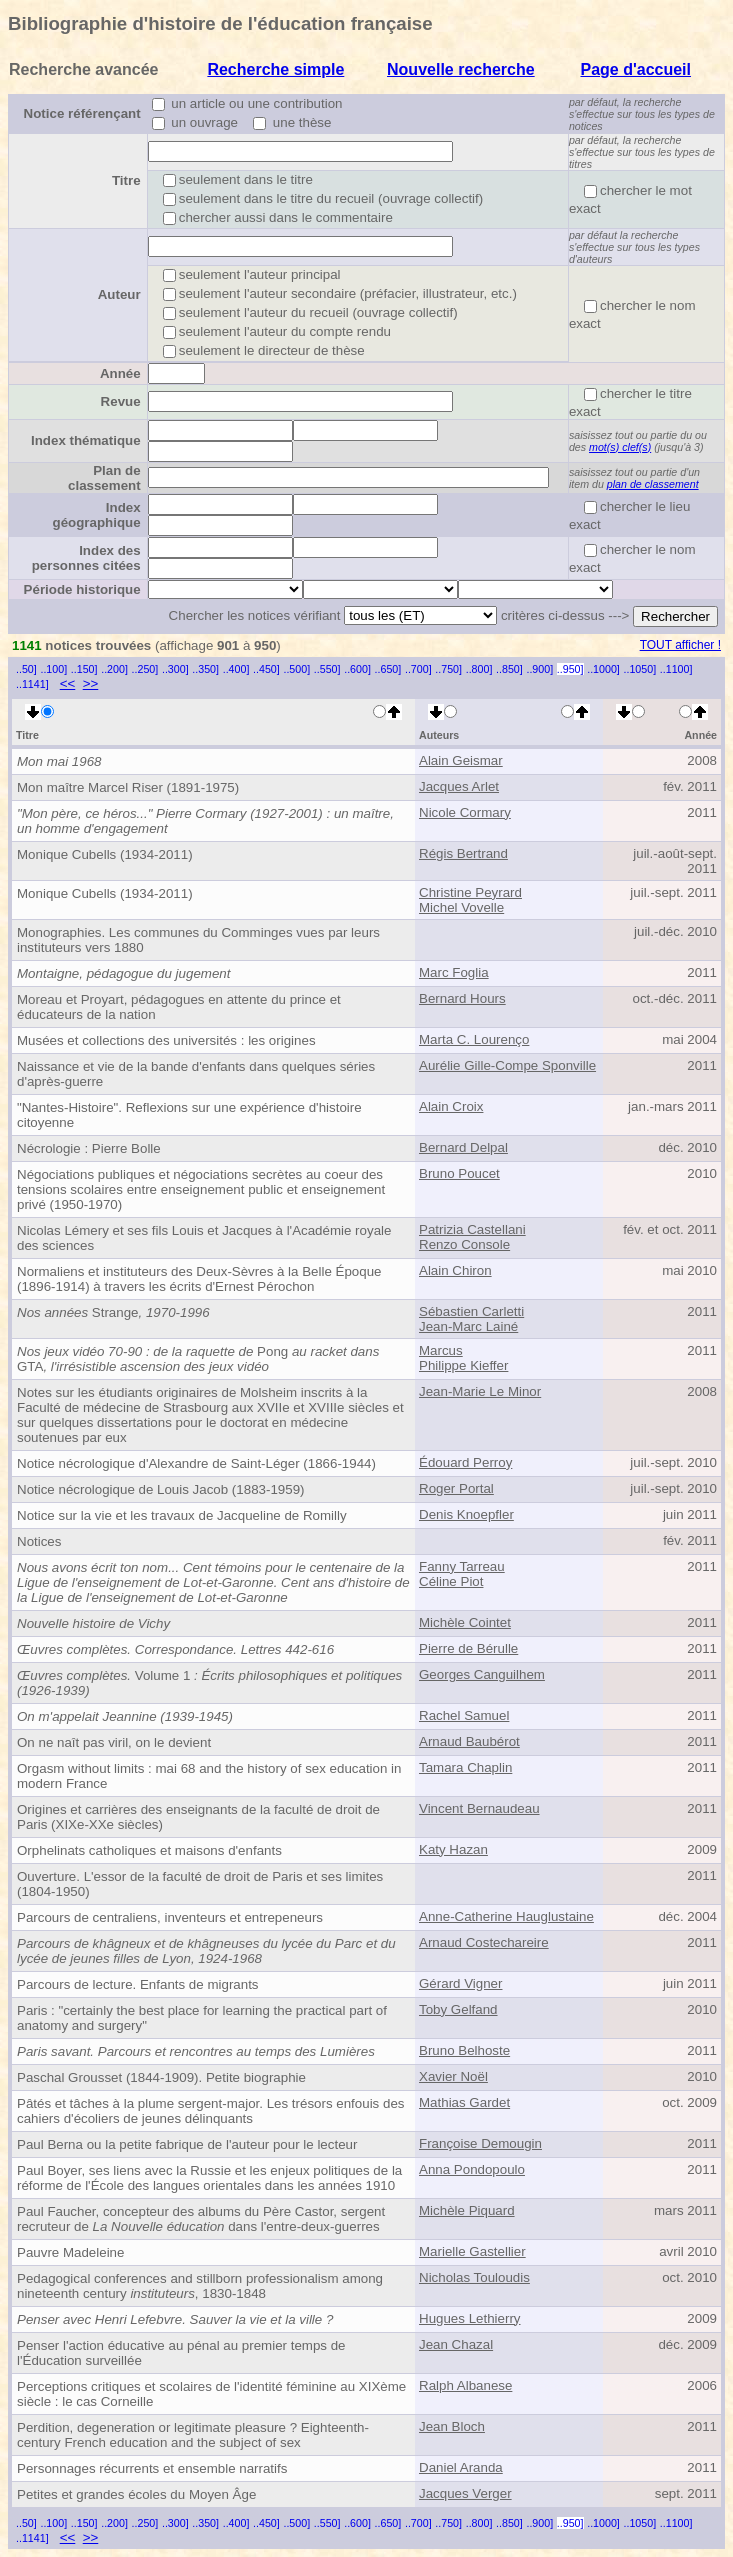 The image size is (733, 2557). Describe the element at coordinates (68, 683) in the screenshot. I see `<<` at that location.